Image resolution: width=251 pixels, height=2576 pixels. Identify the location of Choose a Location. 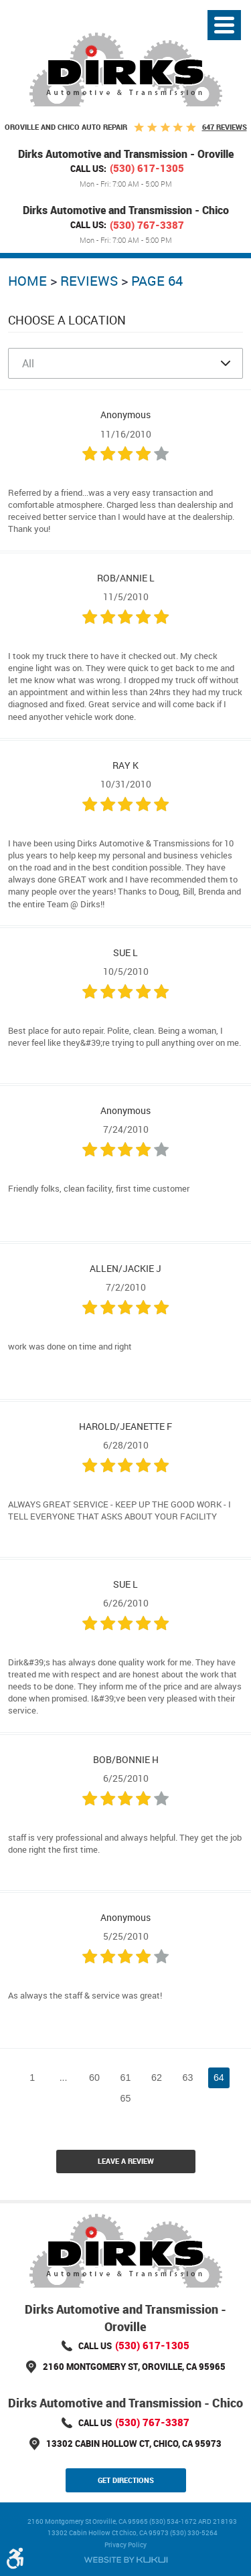
(67, 320).